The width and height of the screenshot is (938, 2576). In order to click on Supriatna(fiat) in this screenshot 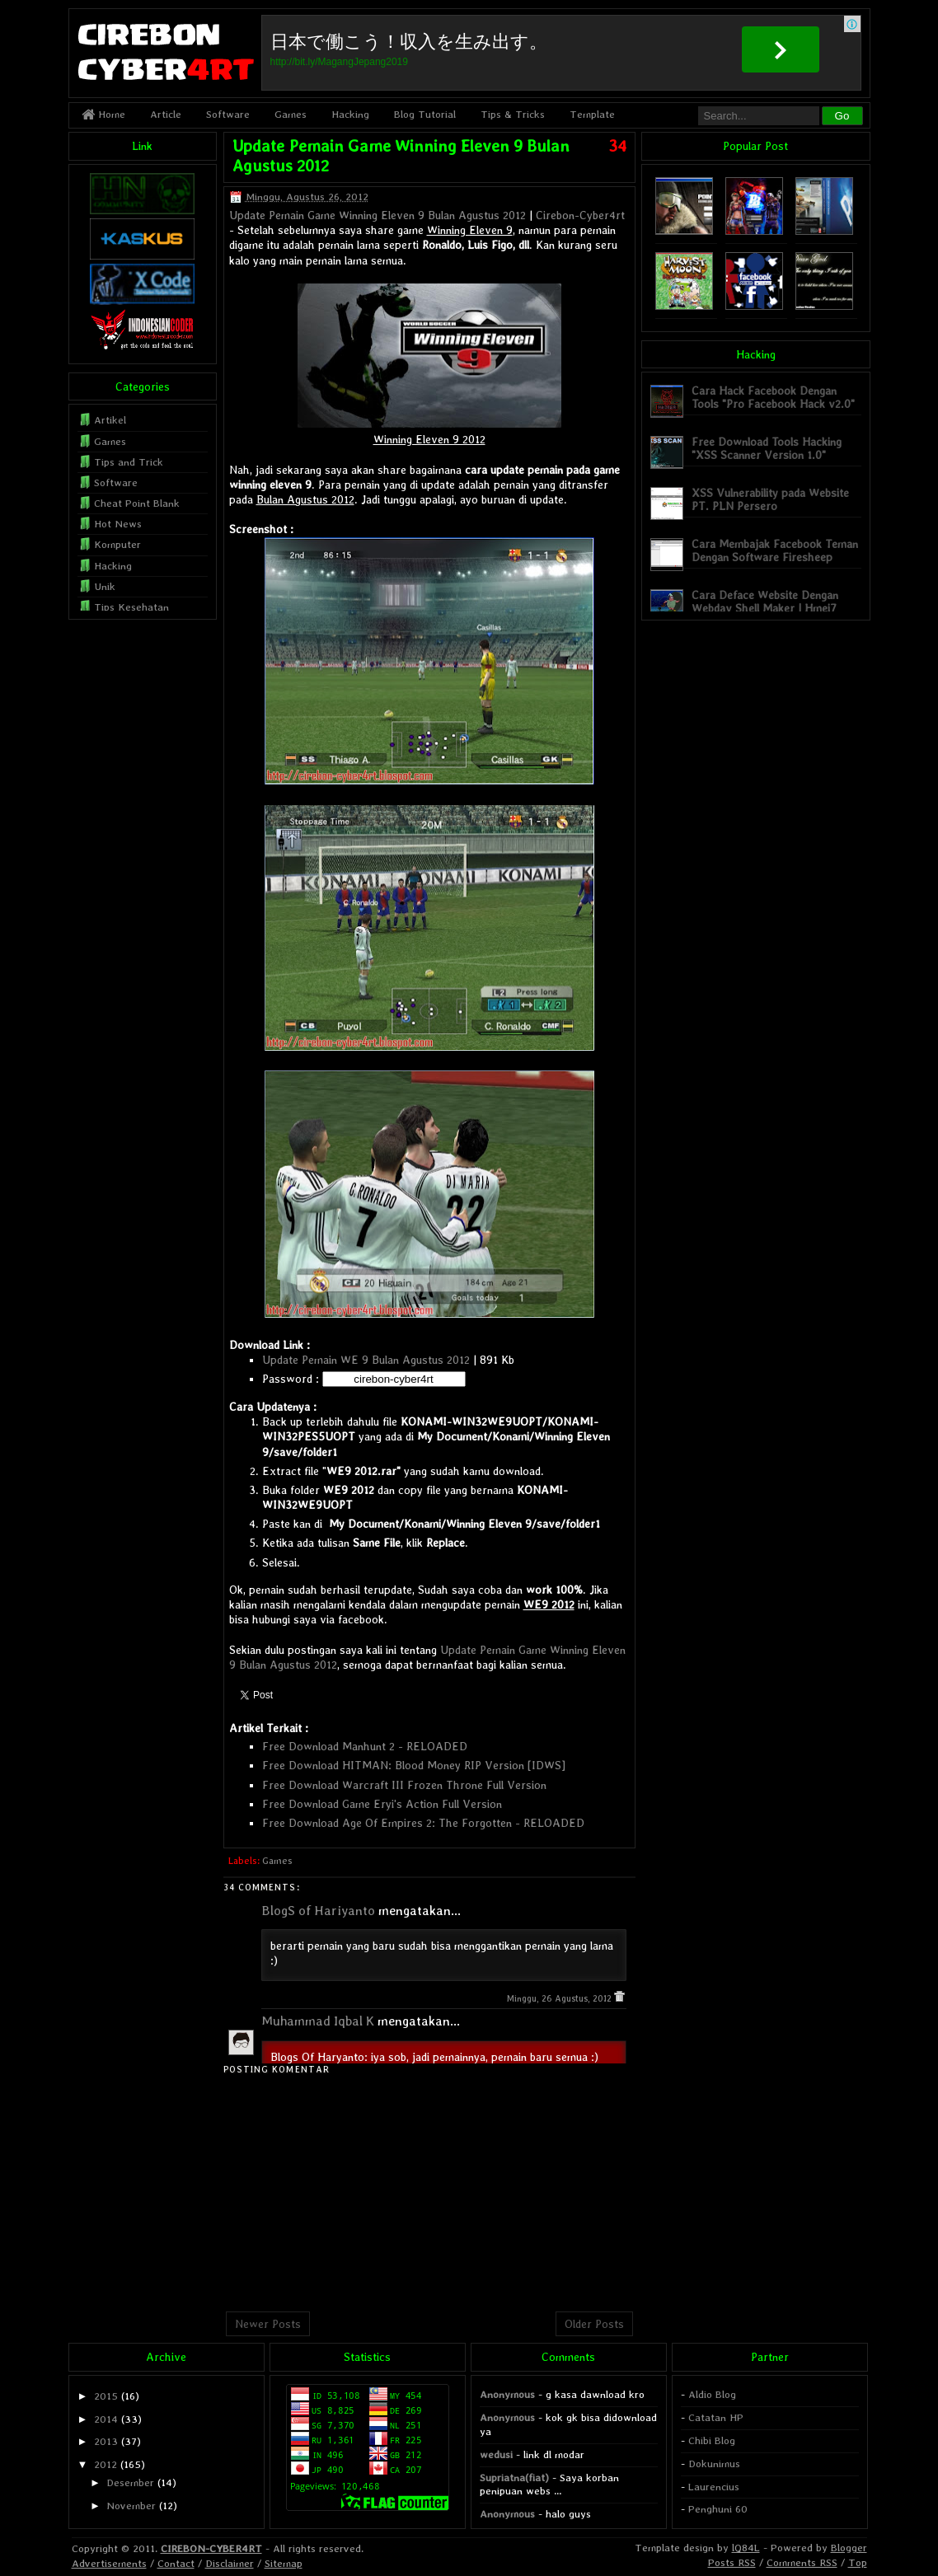, I will do `click(514, 2477)`.